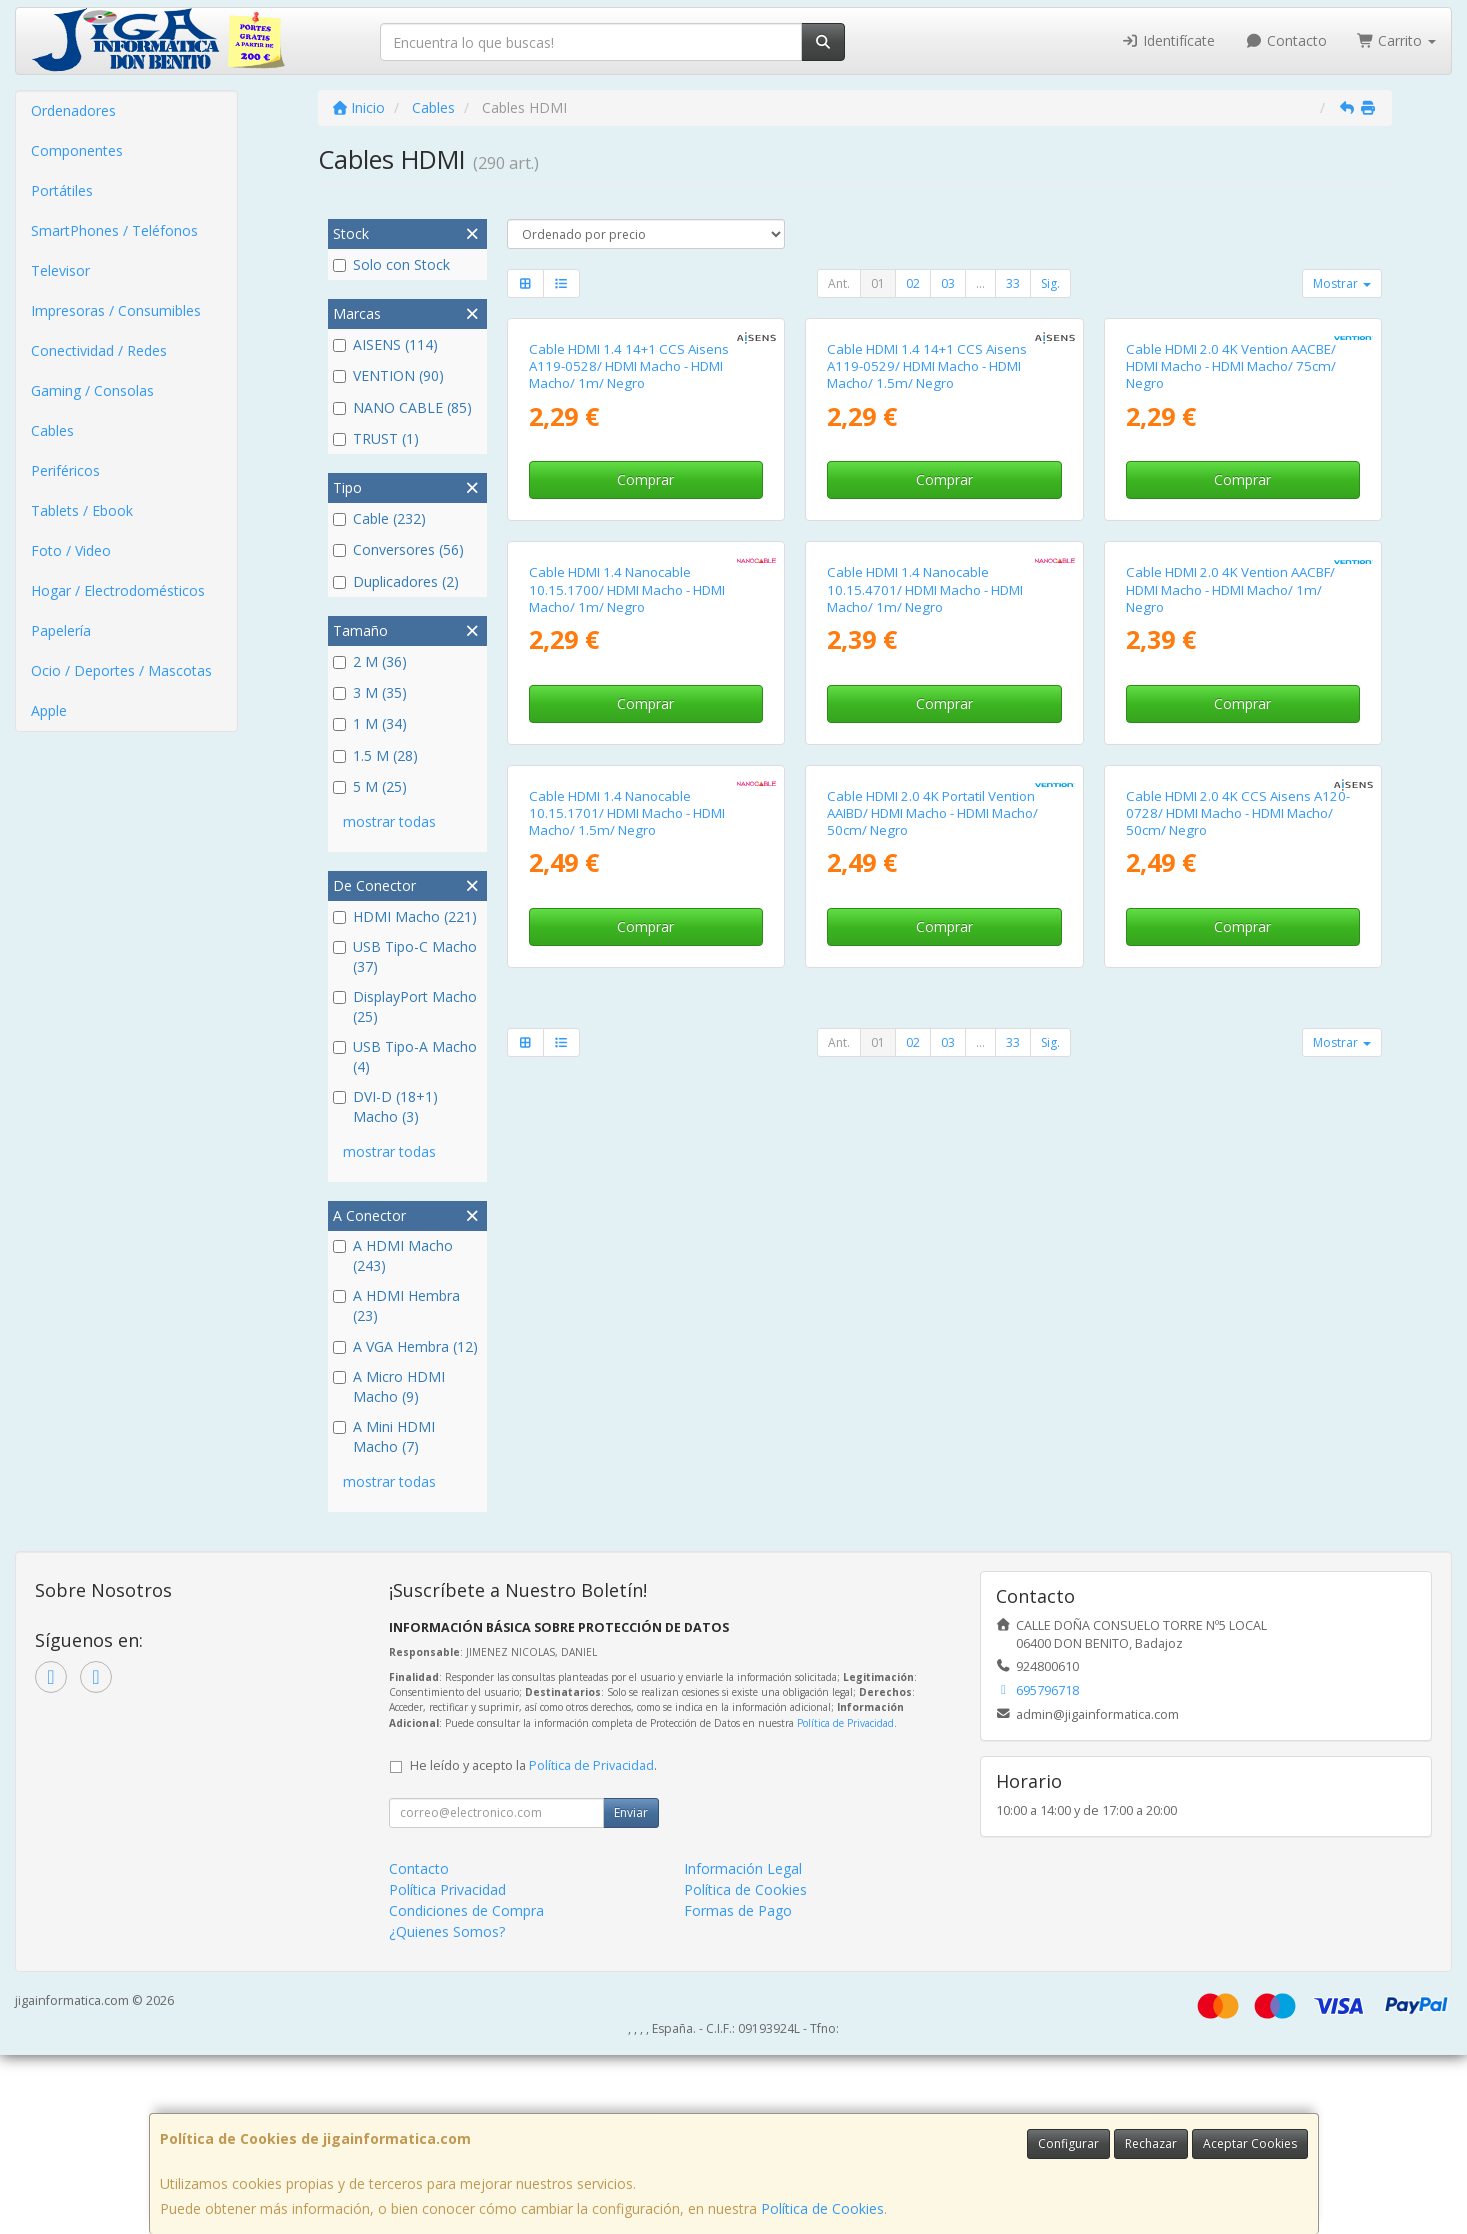  I want to click on Cable HDMI 2.0 4K CCS Aisens A120-0728/ HDMI Macho - HDMI Macho/ 50cm/ Negro, so click(1238, 1461).